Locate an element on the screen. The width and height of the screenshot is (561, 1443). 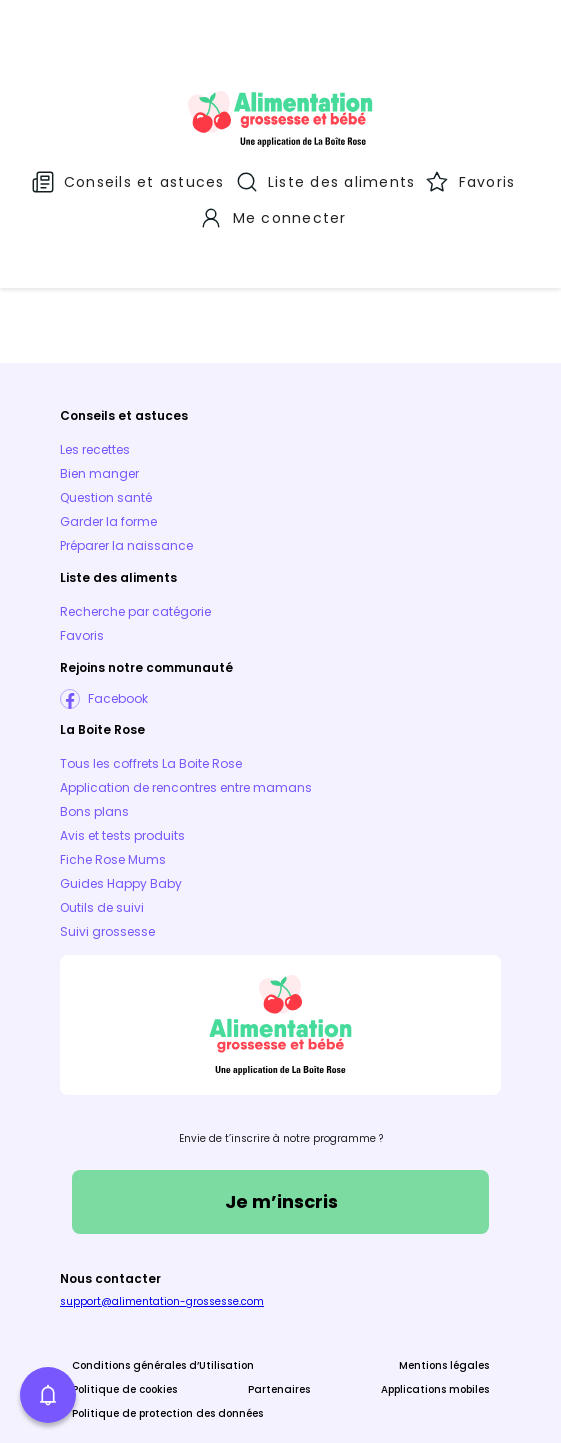
Bons plans is located at coordinates (94, 733).